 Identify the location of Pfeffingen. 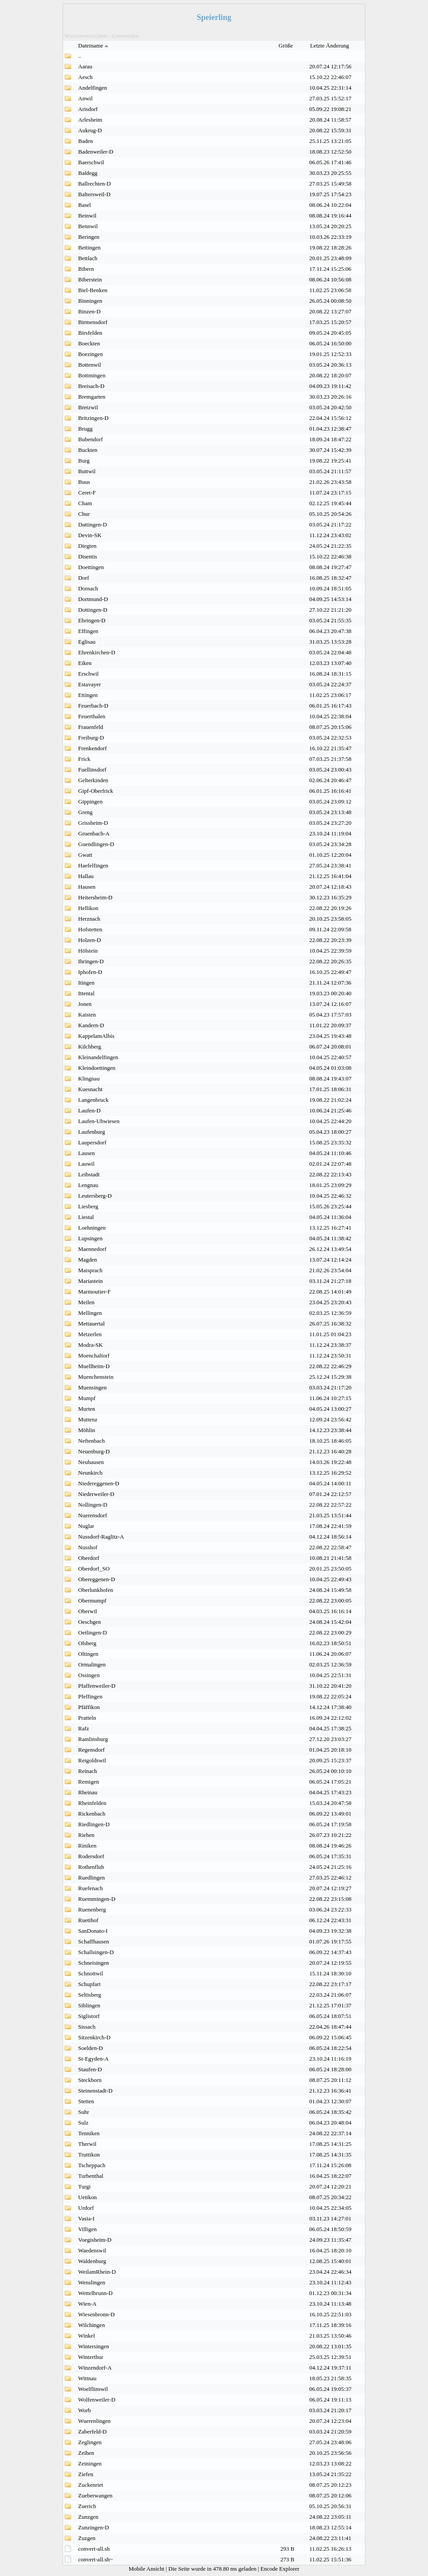
(90, 1696).